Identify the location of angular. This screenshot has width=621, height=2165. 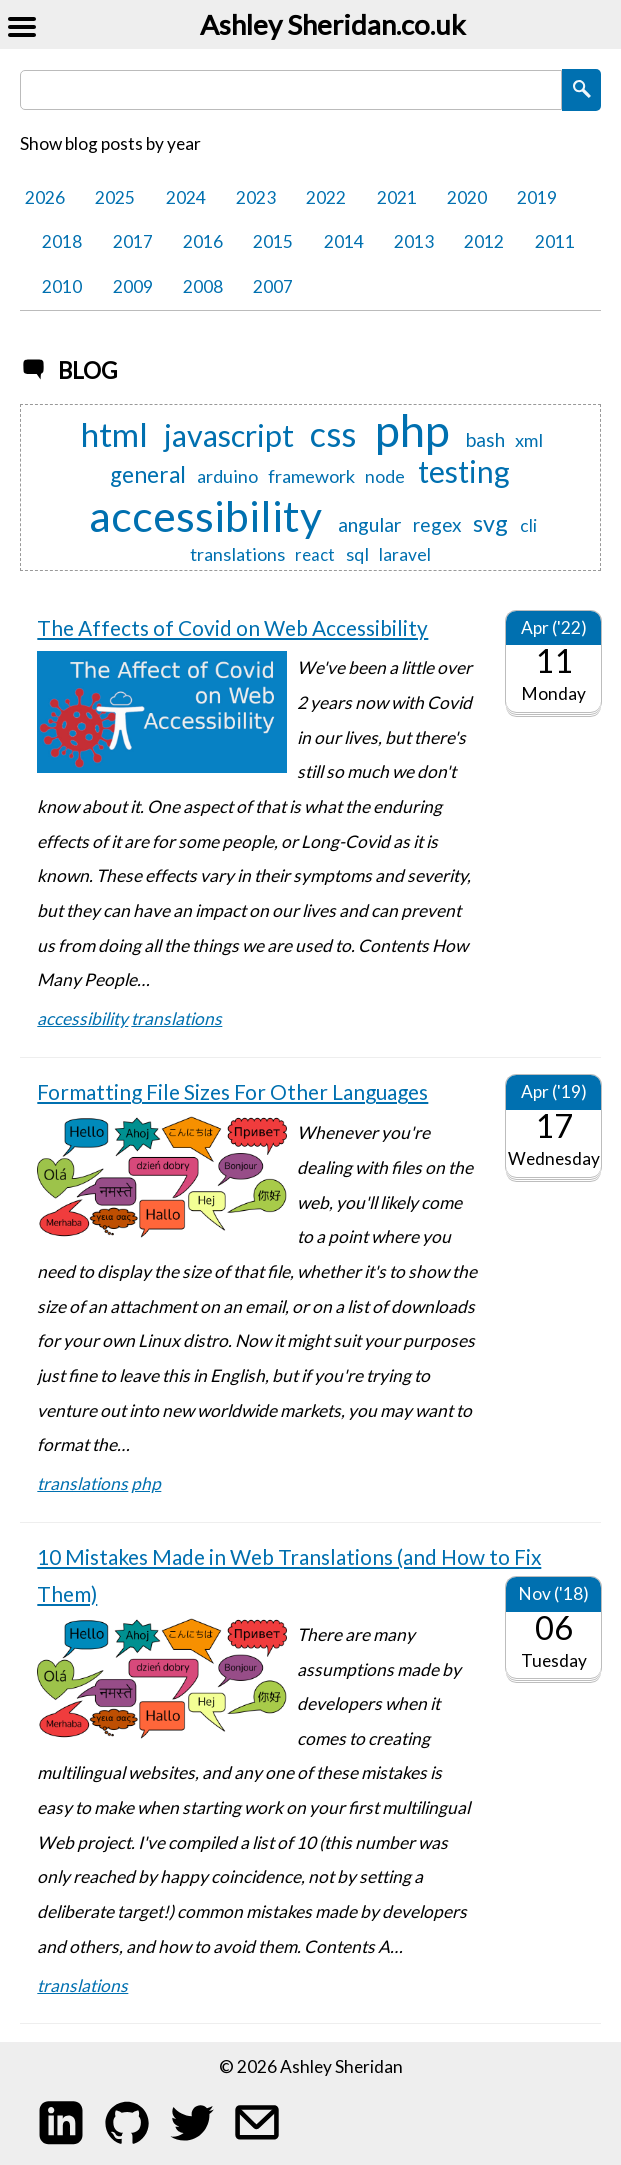
(370, 525).